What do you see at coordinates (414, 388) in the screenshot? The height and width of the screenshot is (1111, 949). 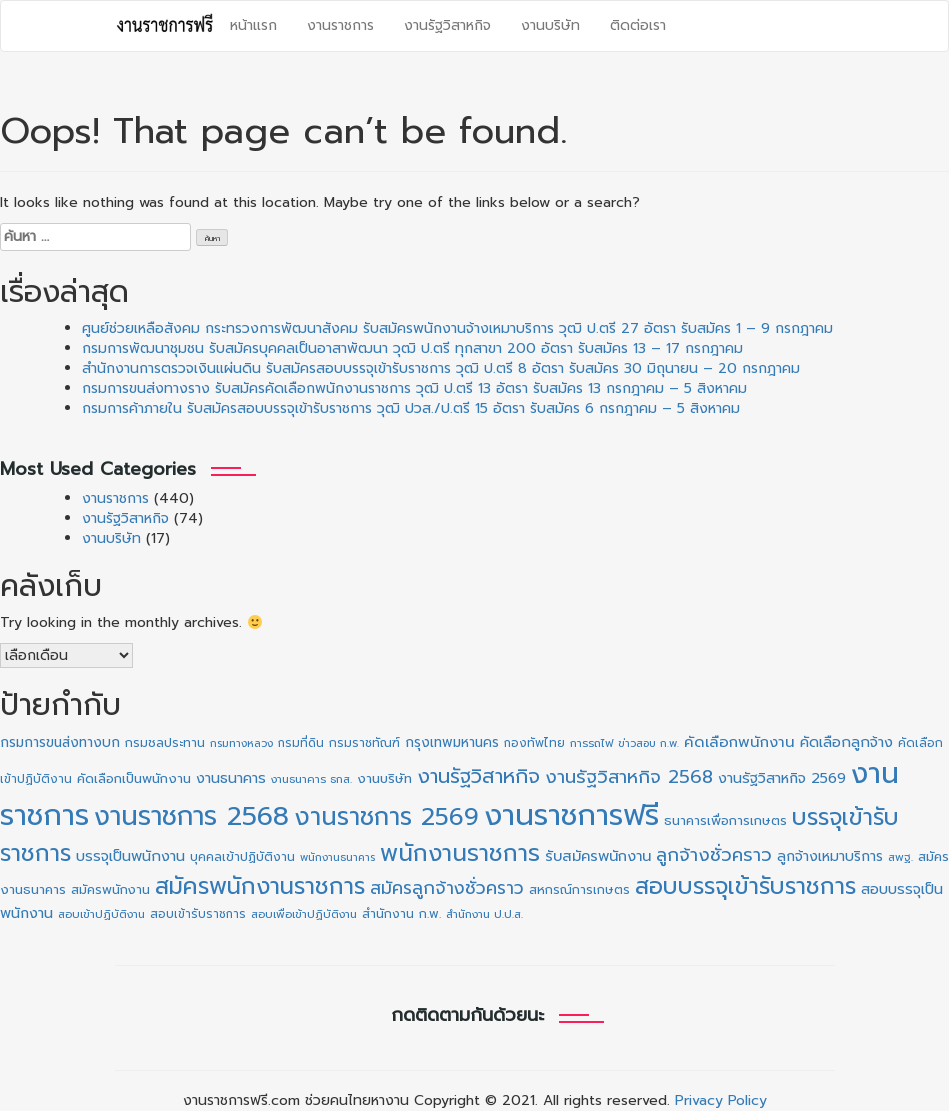 I see `กรมการขนส่งทางราง รับสมัครคัดเลือกพนักงานราชการ วุฒิ ป.ตรี 13 อัตรา รับสมัคร 13 กรกฎาคม – 5 สิงหาคม` at bounding box center [414, 388].